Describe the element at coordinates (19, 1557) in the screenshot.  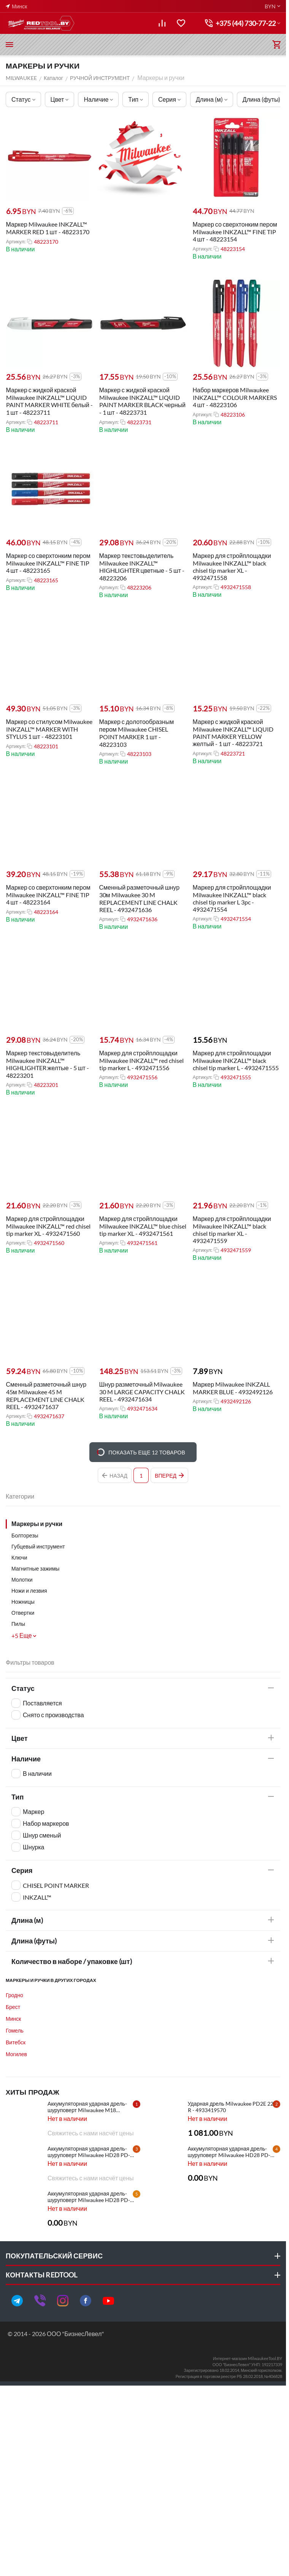
I see `Ключи` at that location.